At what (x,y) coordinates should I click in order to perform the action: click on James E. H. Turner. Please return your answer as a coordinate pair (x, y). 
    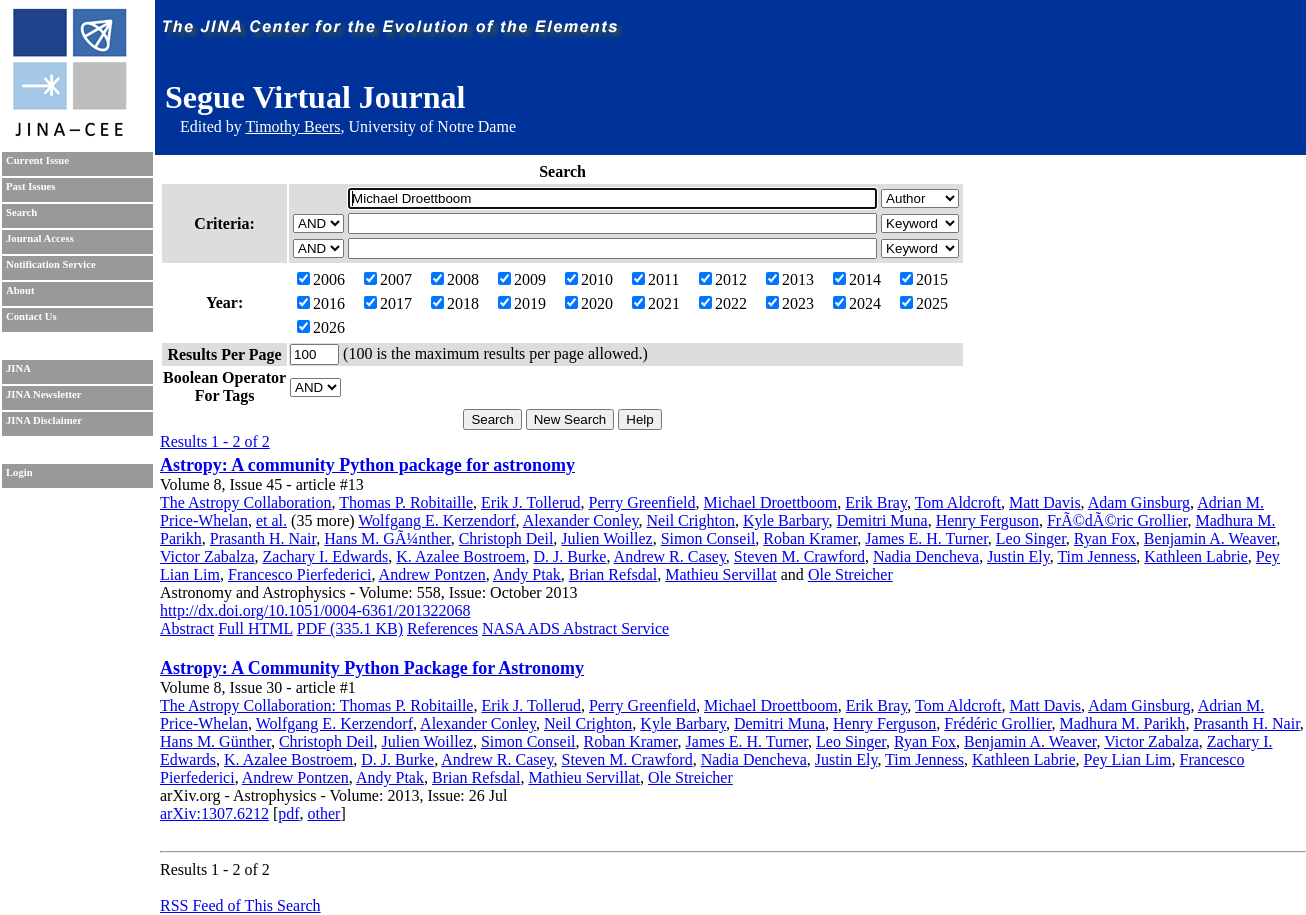
    Looking at the image, I should click on (926, 538).